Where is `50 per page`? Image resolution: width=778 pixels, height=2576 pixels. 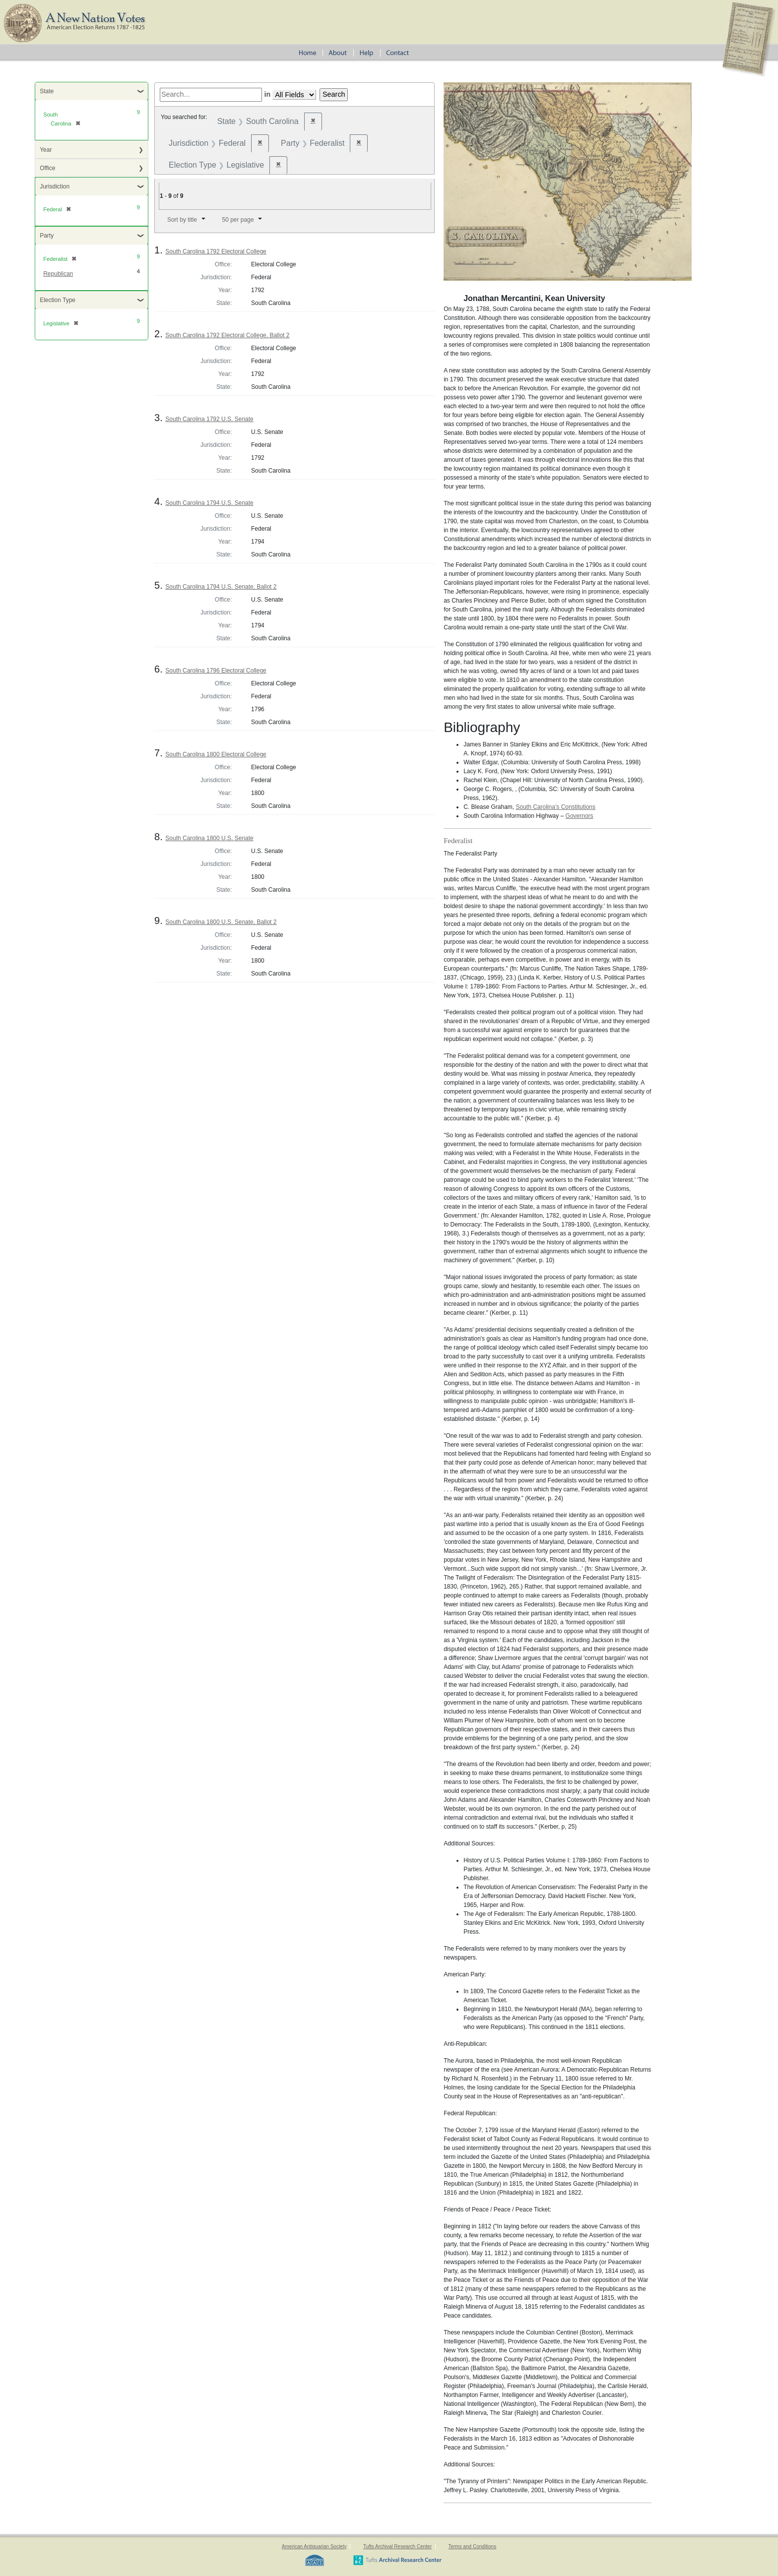
50 per page is located at coordinates (238, 219).